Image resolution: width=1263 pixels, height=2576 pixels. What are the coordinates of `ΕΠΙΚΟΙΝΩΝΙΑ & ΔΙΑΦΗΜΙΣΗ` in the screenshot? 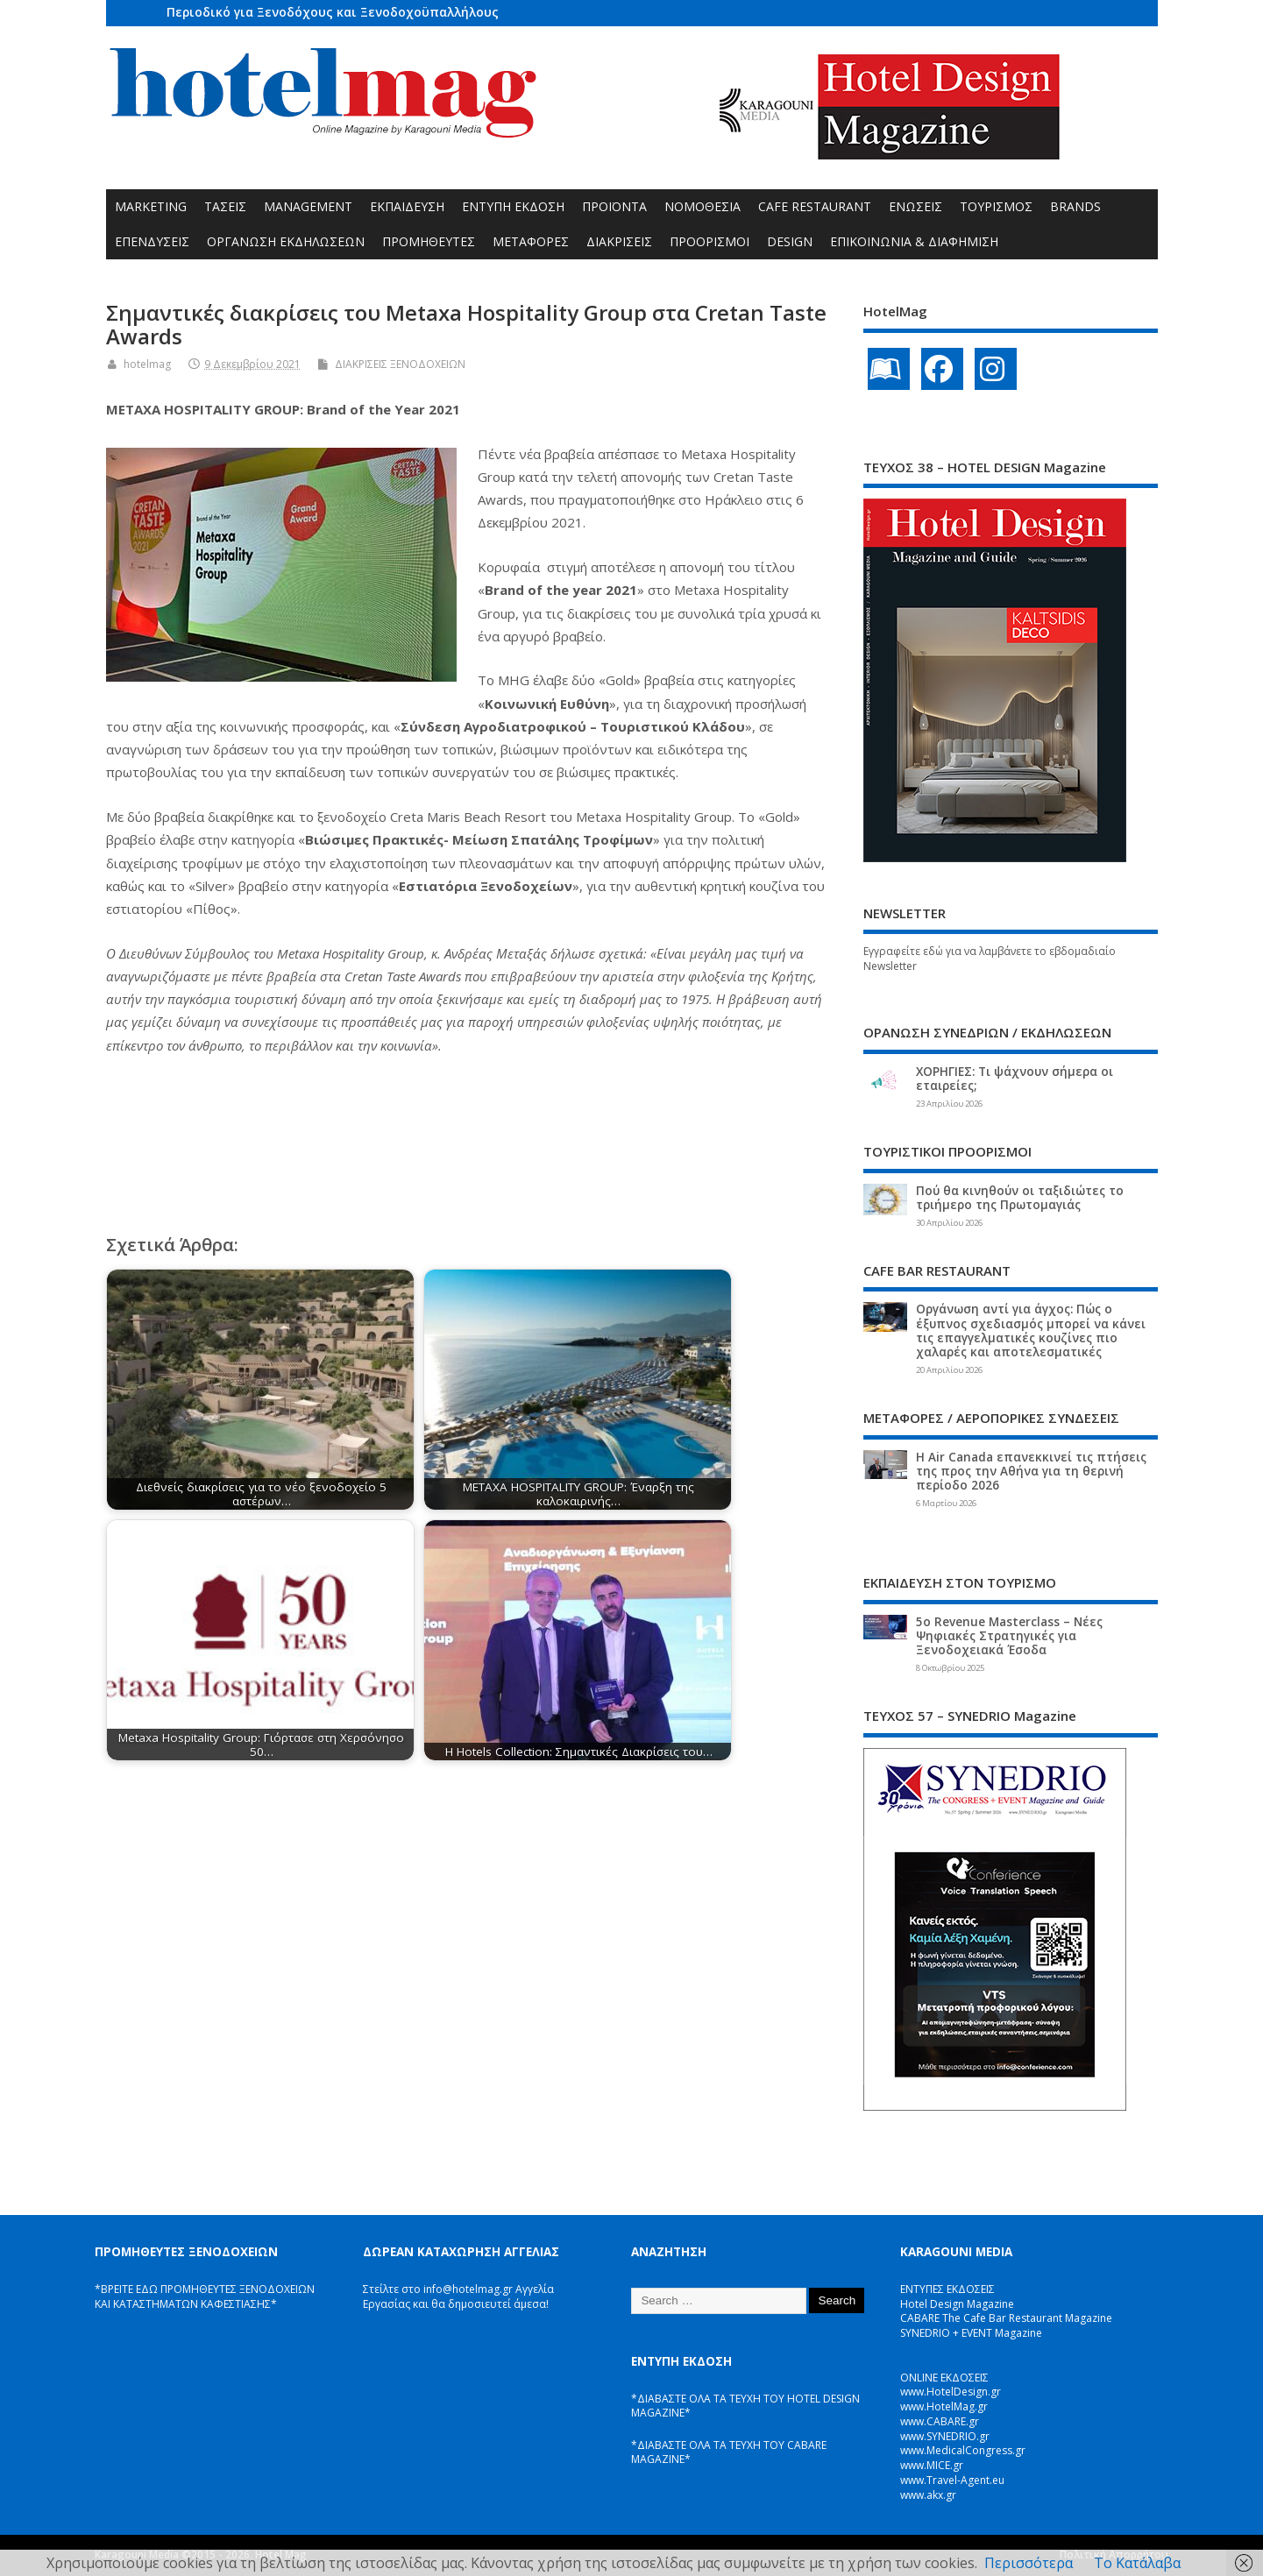 It's located at (914, 241).